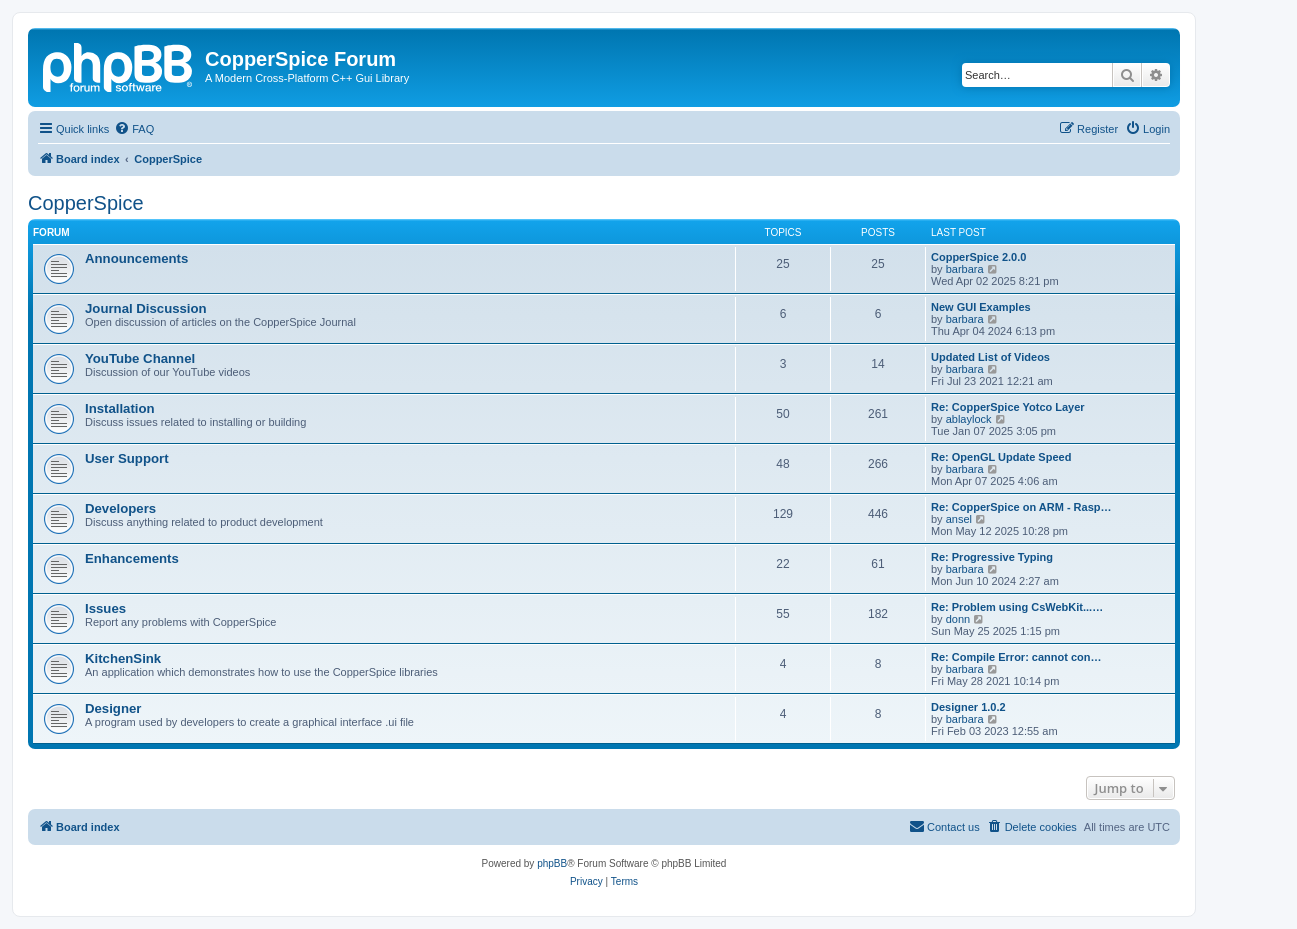  What do you see at coordinates (146, 308) in the screenshot?
I see `Journal Discussion` at bounding box center [146, 308].